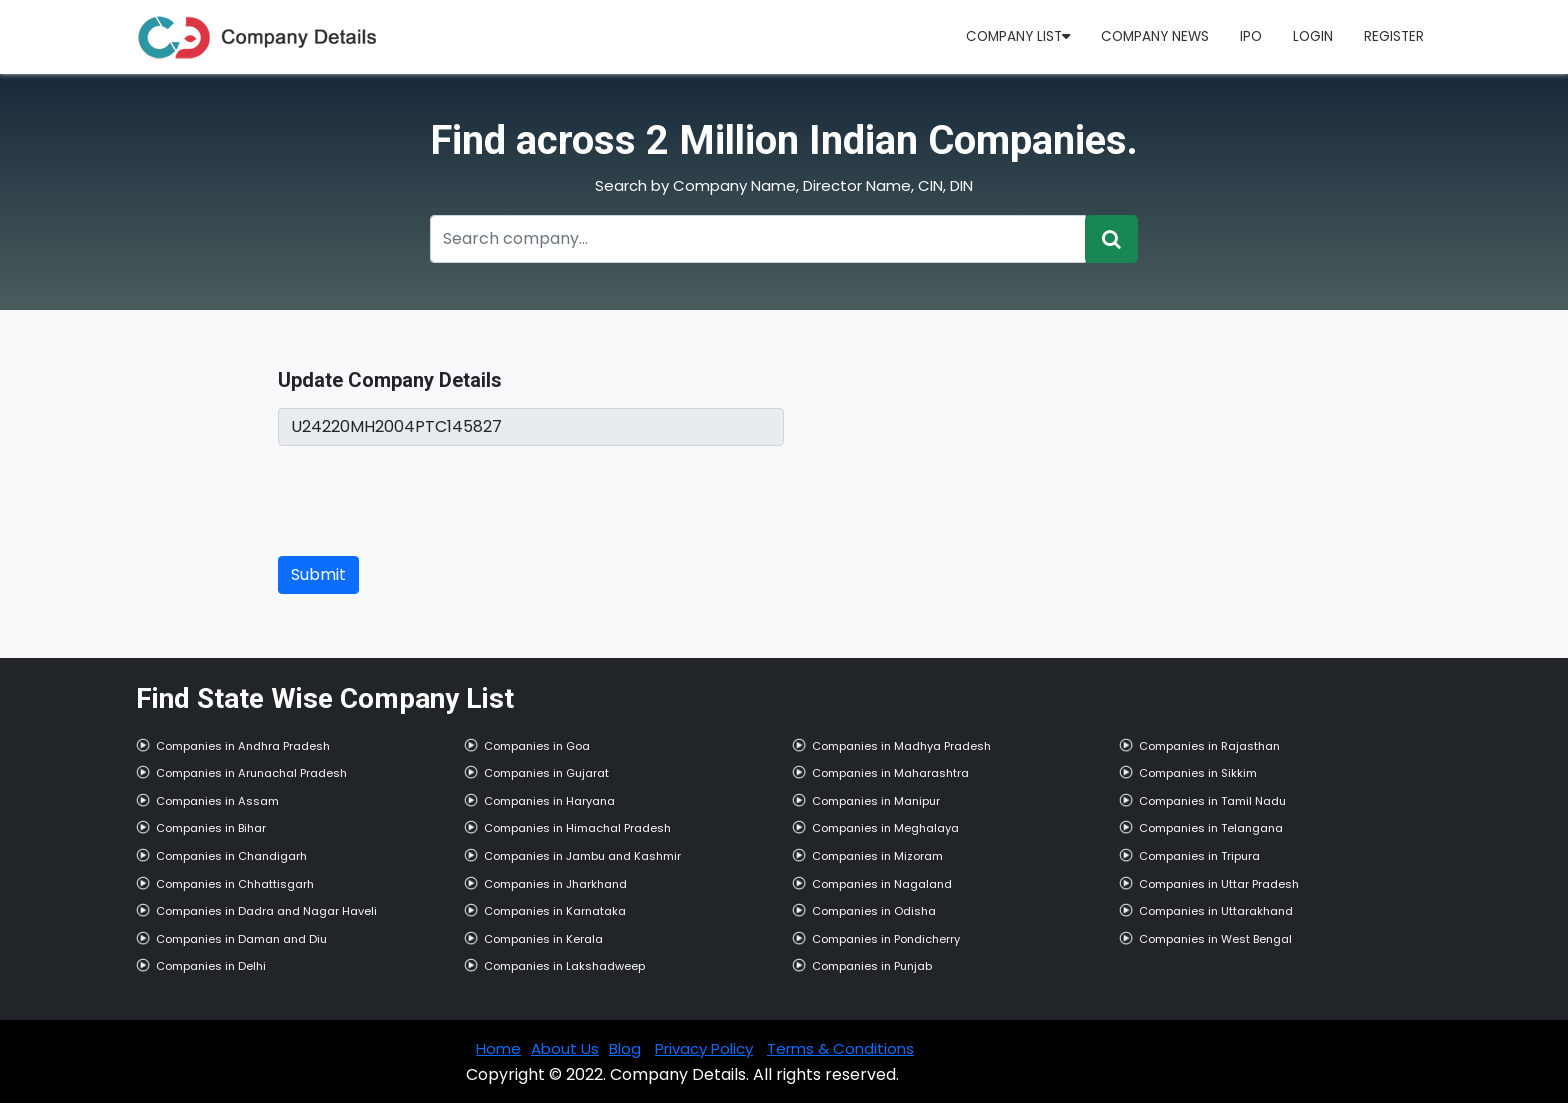 The width and height of the screenshot is (1568, 1103). Describe the element at coordinates (1251, 36) in the screenshot. I see `IPO` at that location.